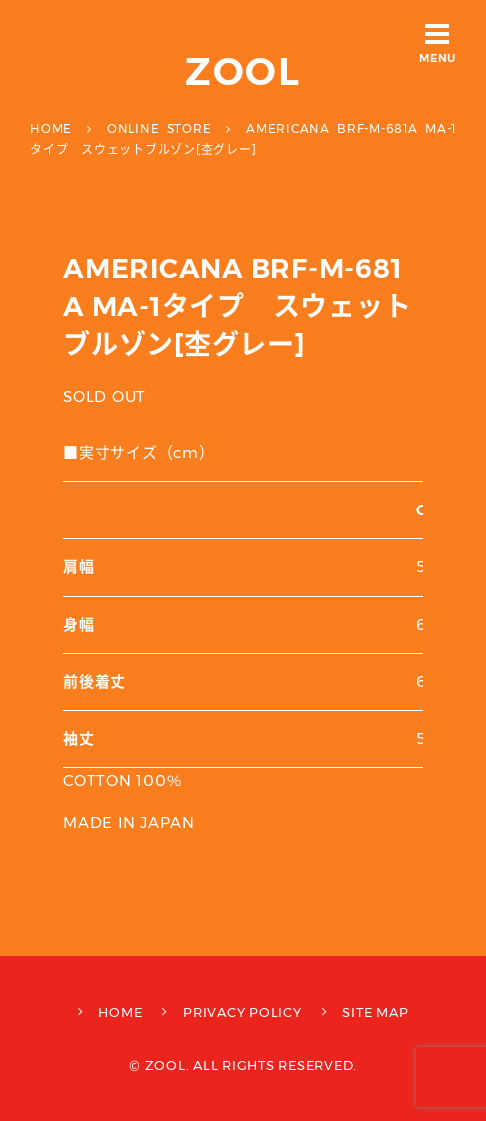 This screenshot has height=1121, width=486. I want to click on ZOOL, so click(243, 71).